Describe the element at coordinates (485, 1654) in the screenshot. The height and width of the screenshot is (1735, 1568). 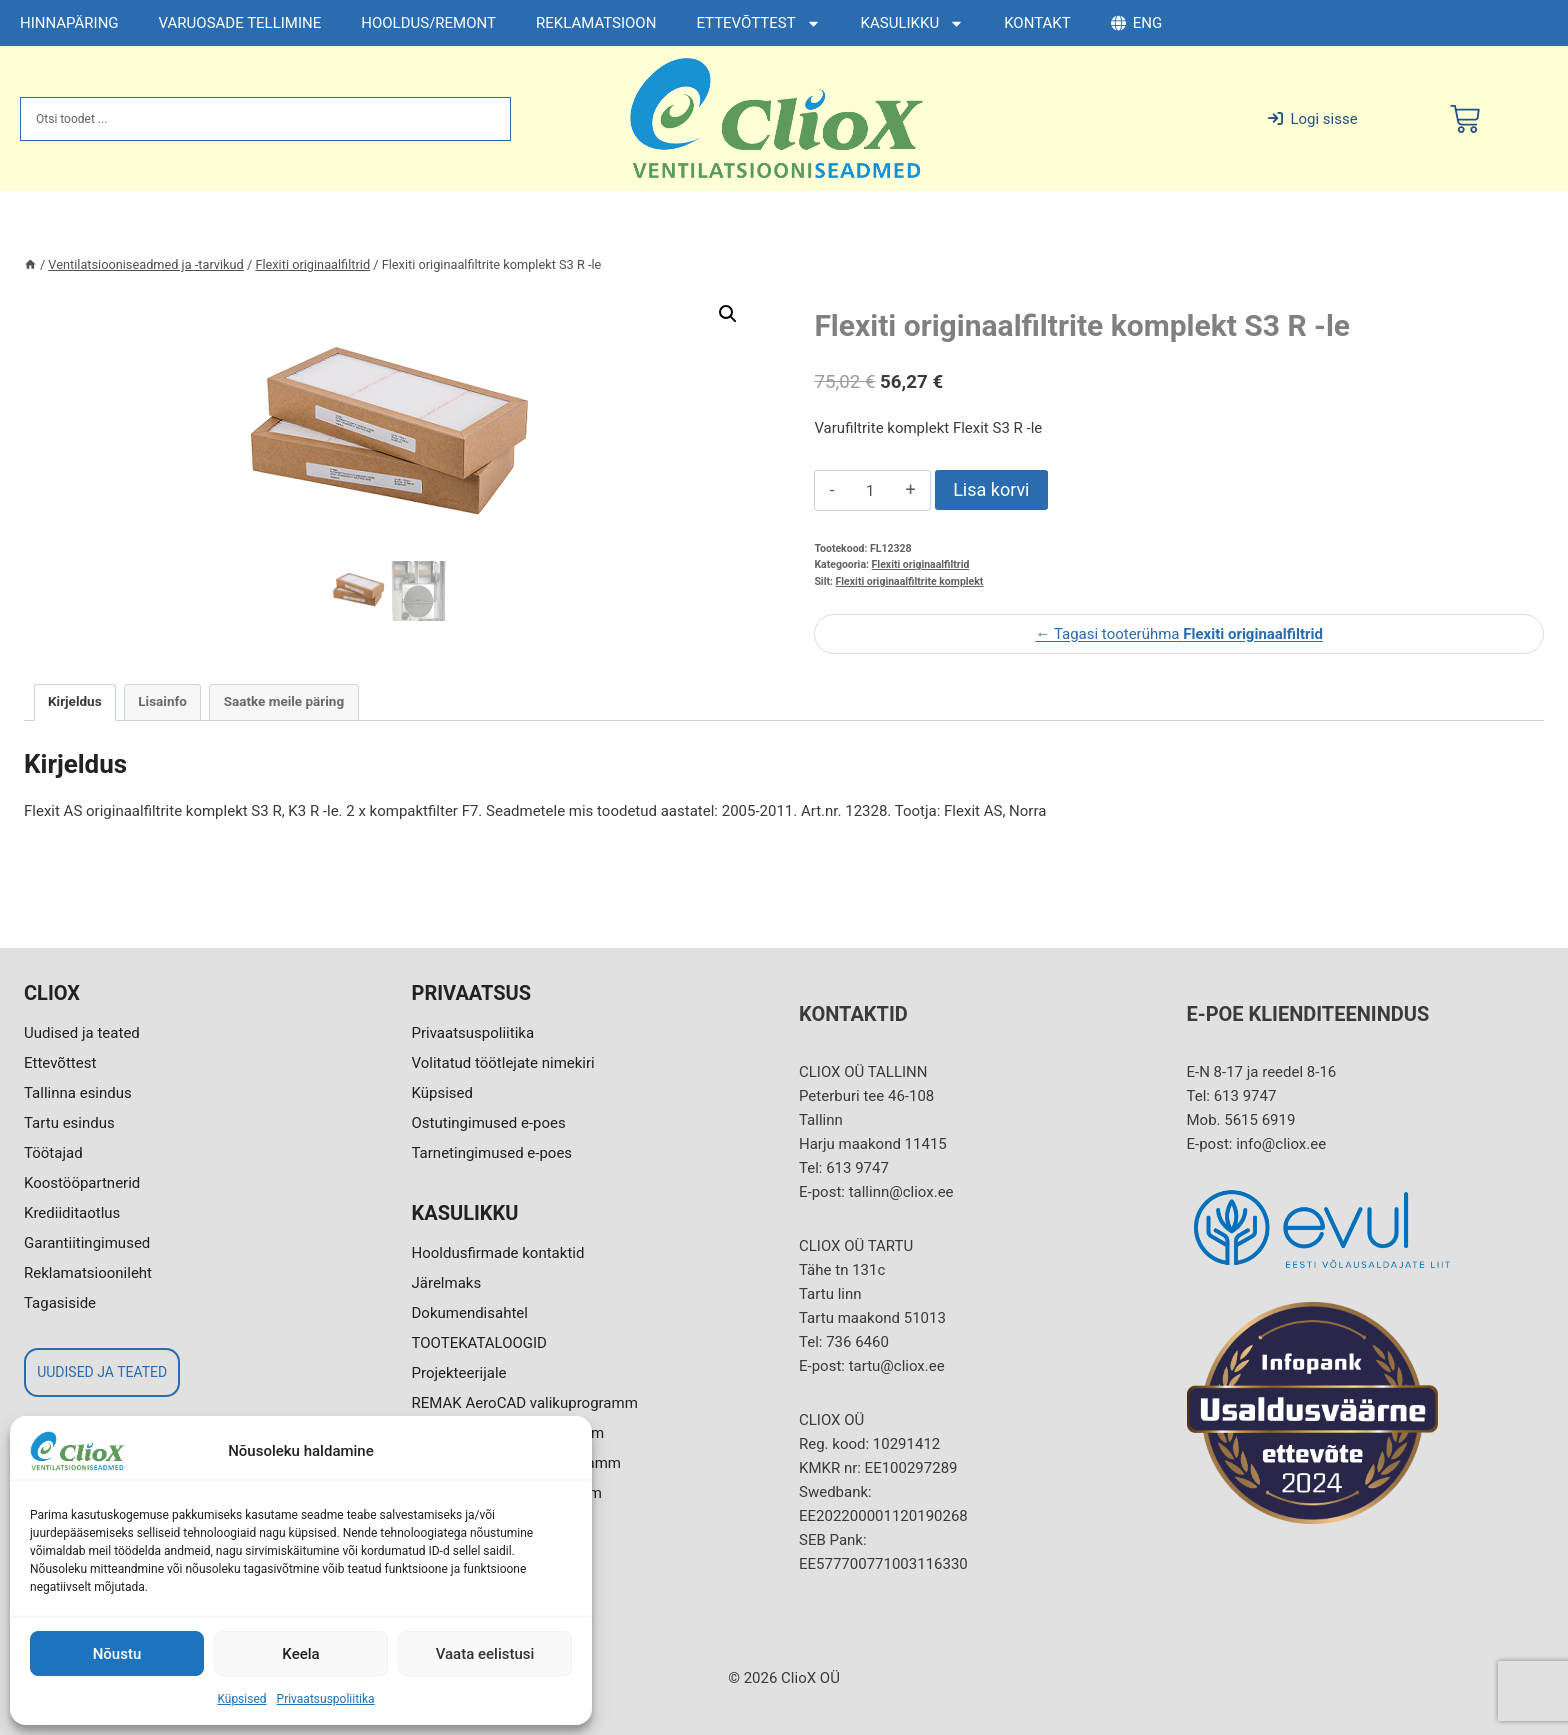
I see `Vaata eelistusi` at that location.